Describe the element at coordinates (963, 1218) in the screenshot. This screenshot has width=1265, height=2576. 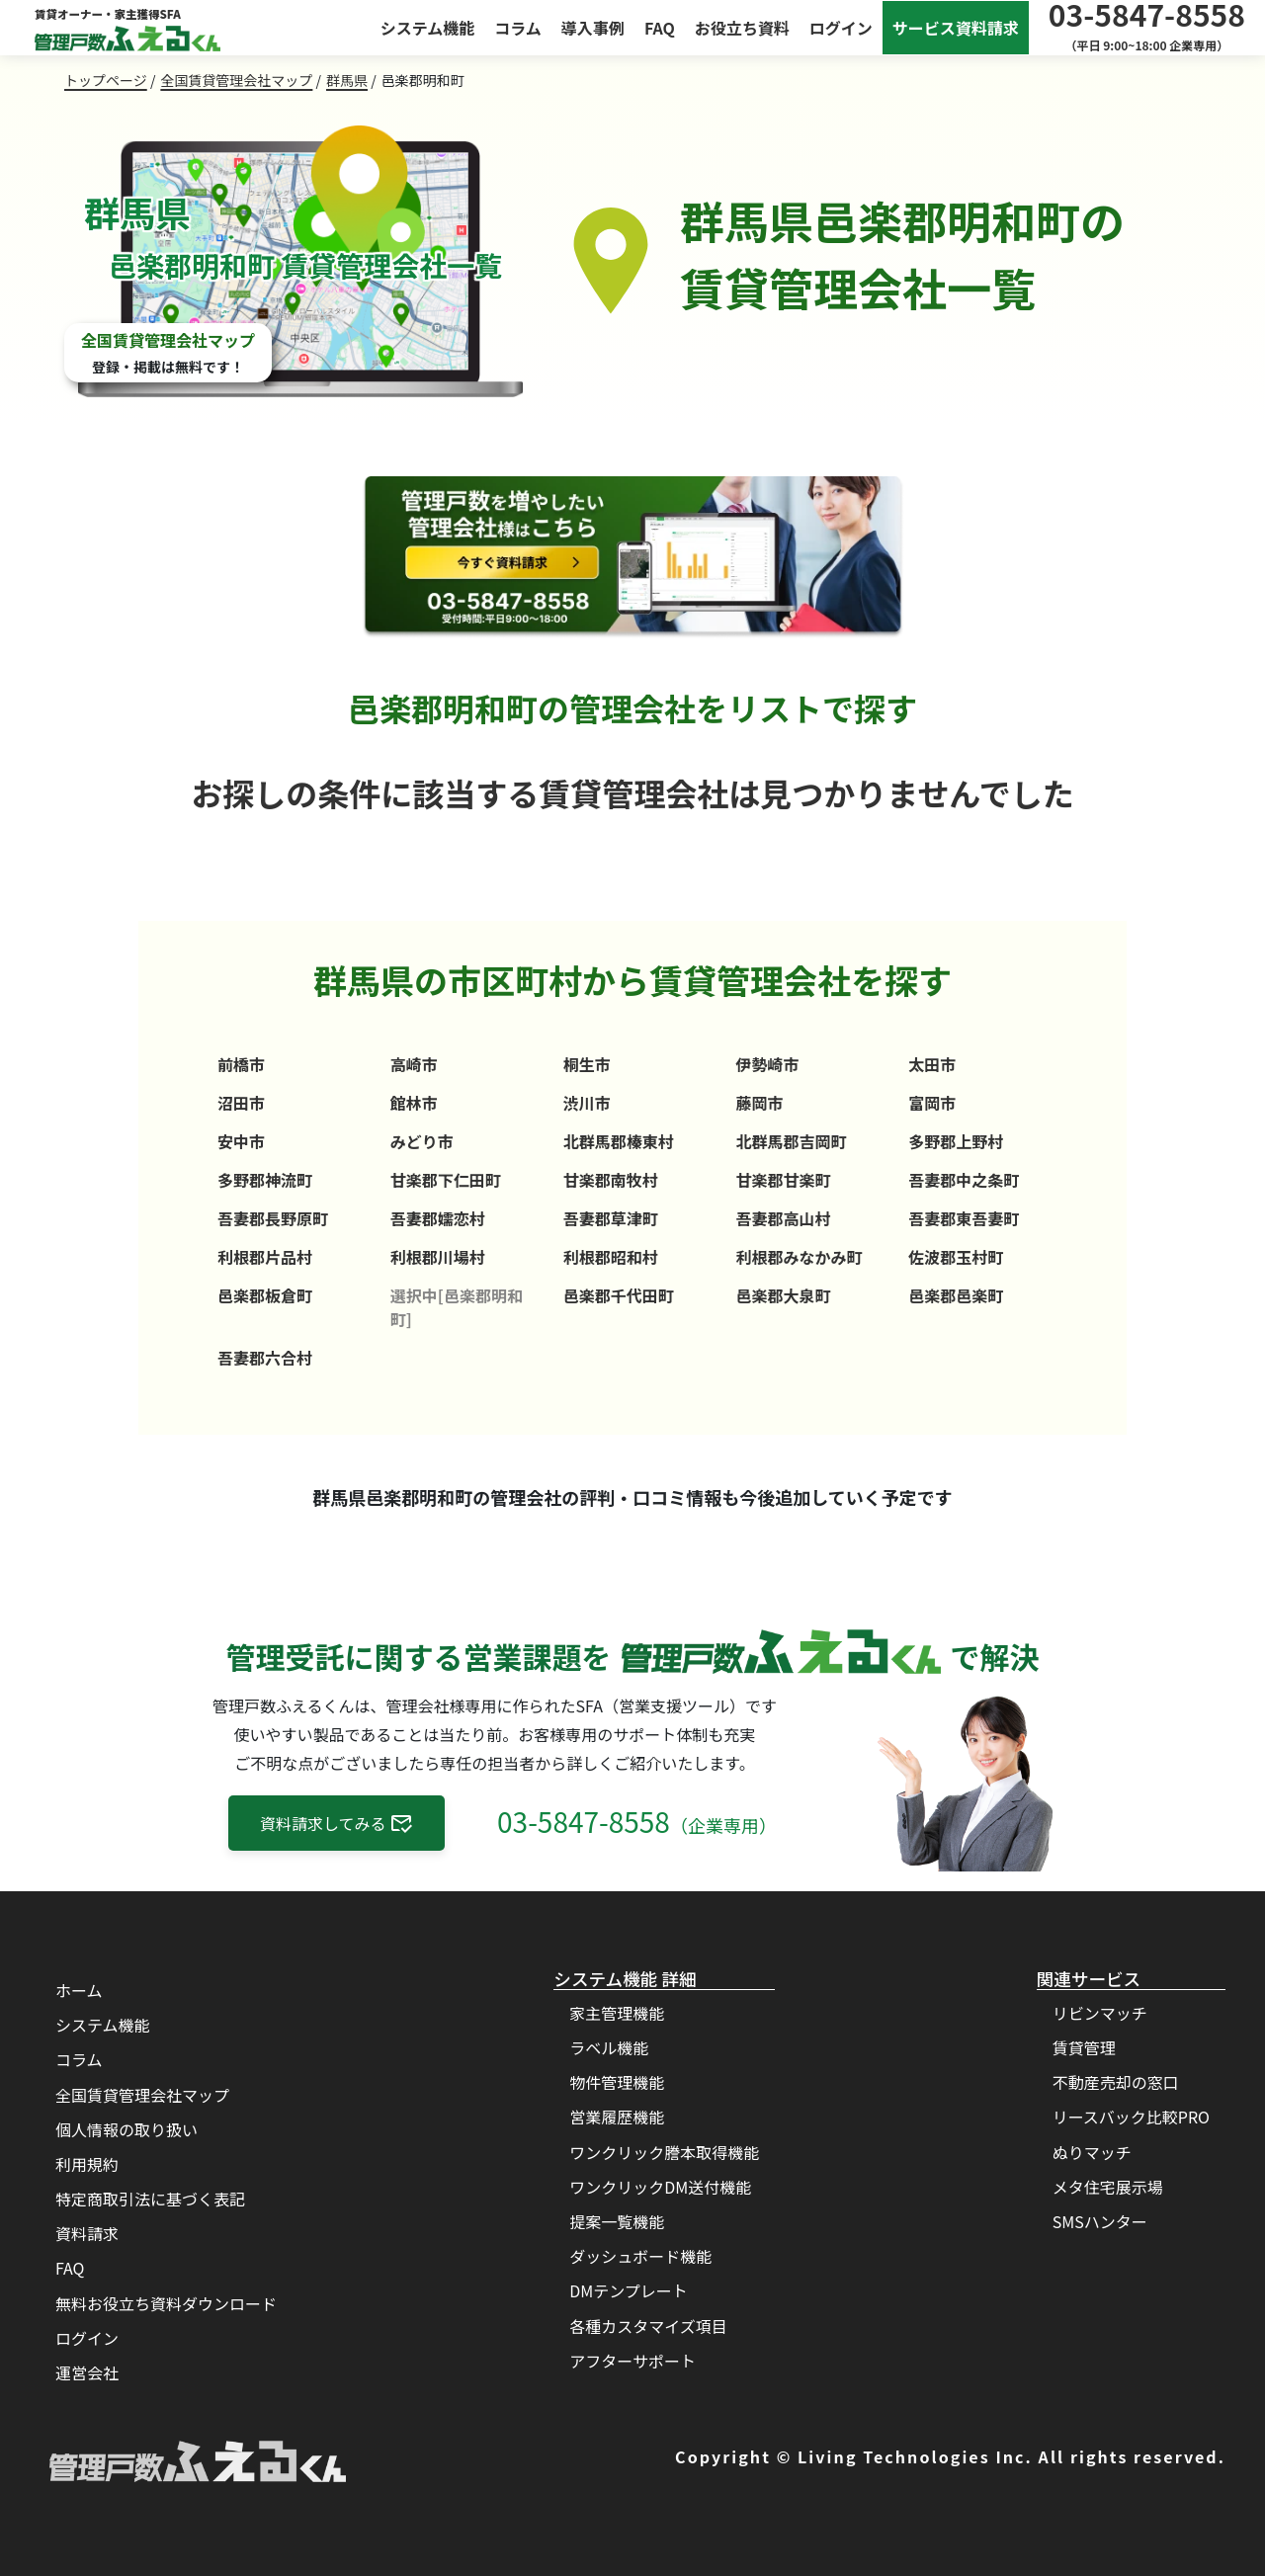
I see `吾妻郡東吾妻町` at that location.